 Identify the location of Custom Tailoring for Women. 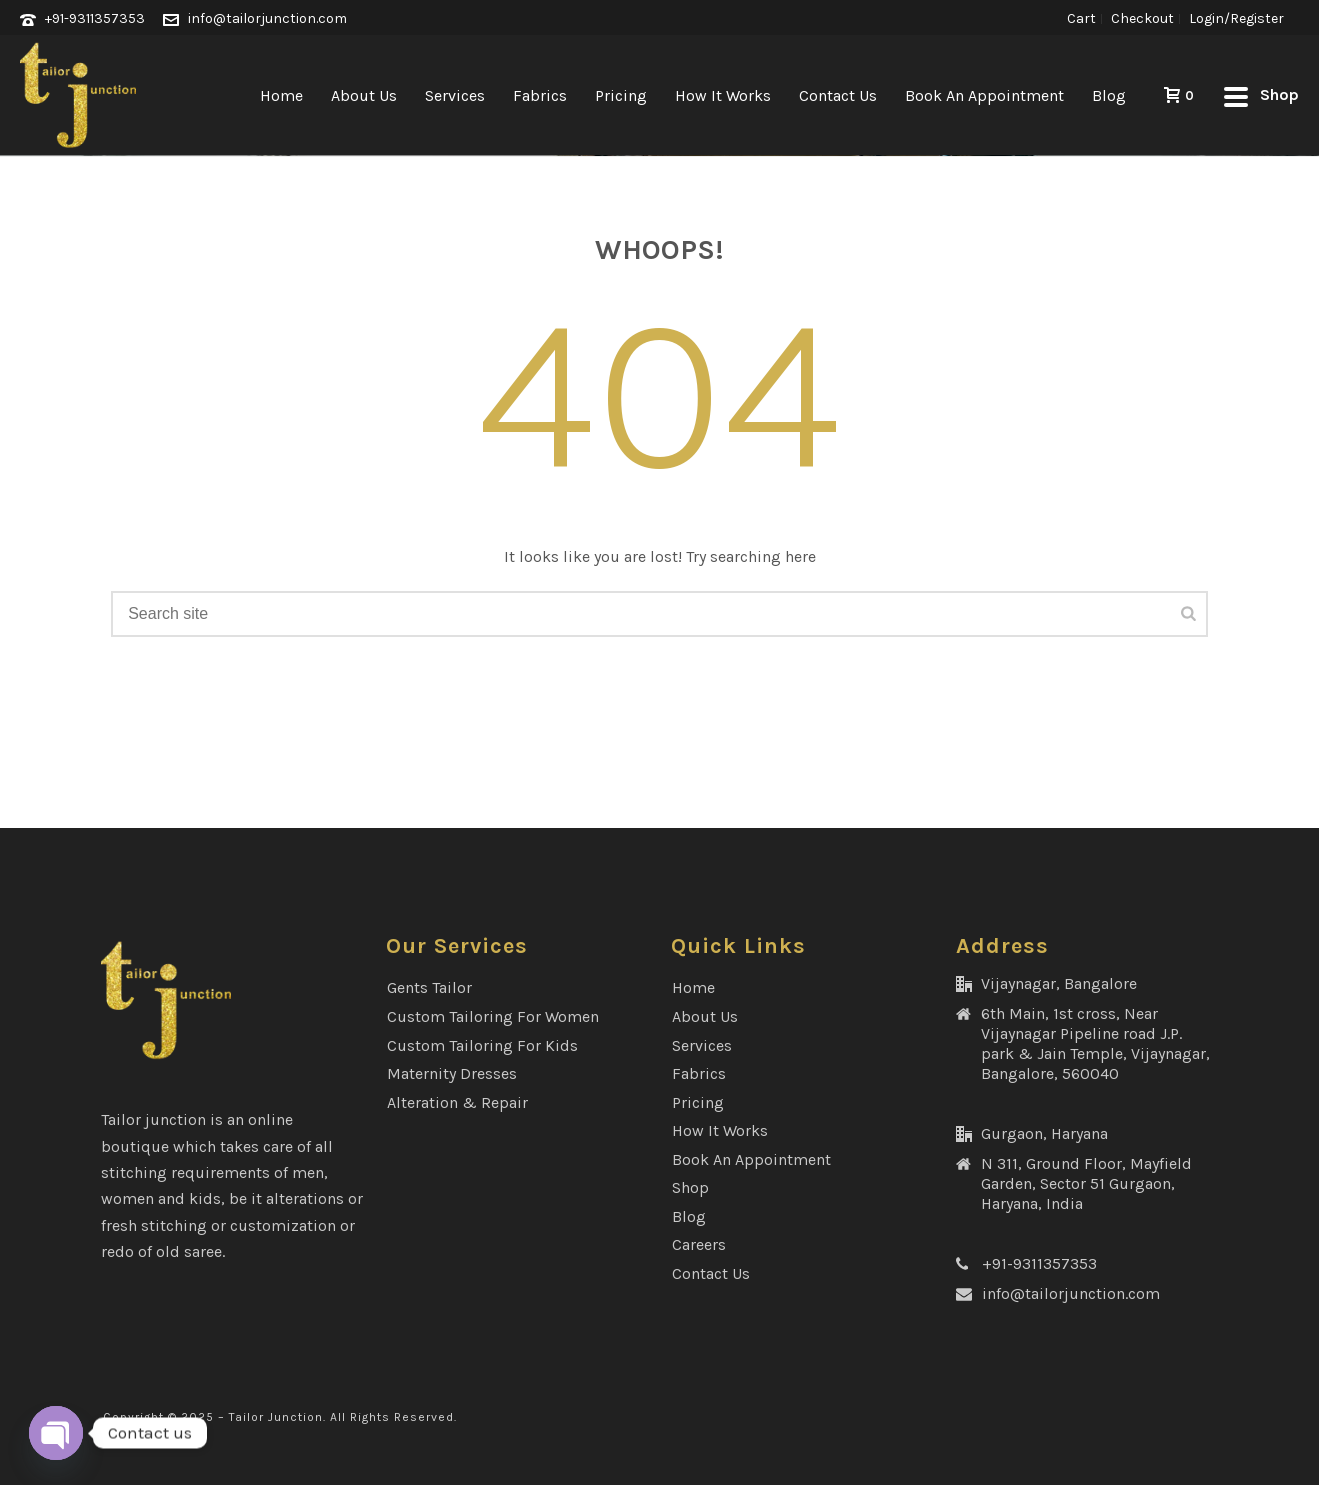
(493, 1016).